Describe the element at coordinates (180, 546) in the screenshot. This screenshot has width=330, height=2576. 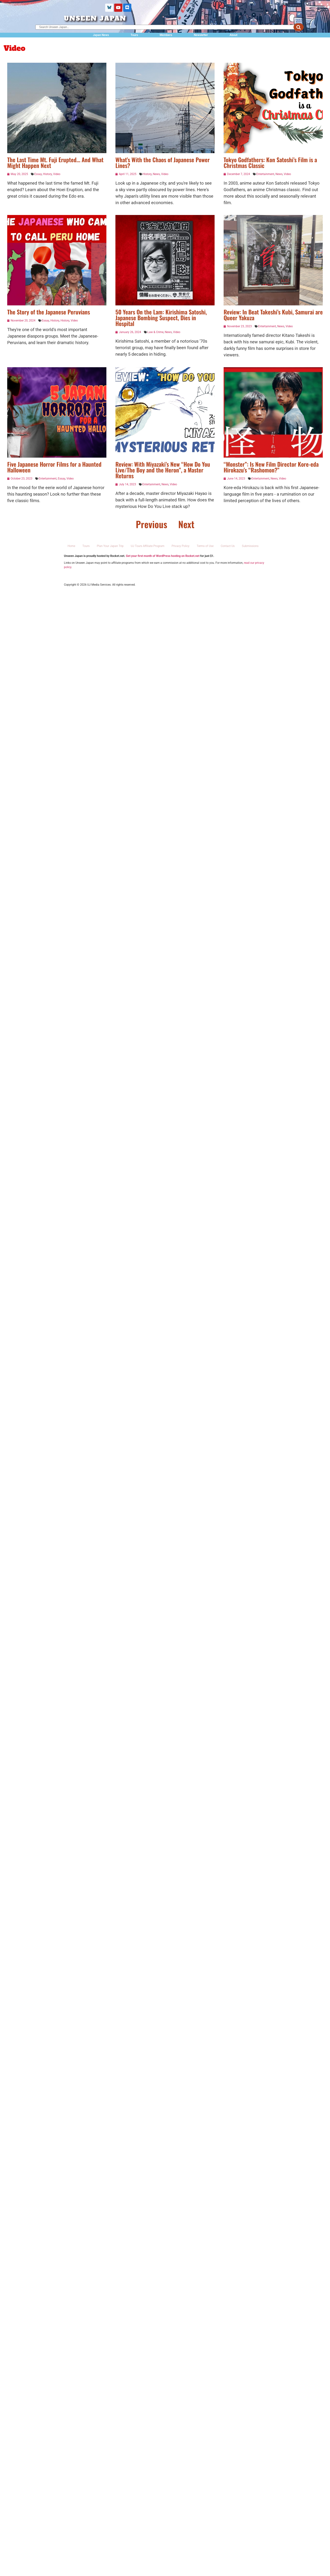
I see `Privacy Policy` at that location.